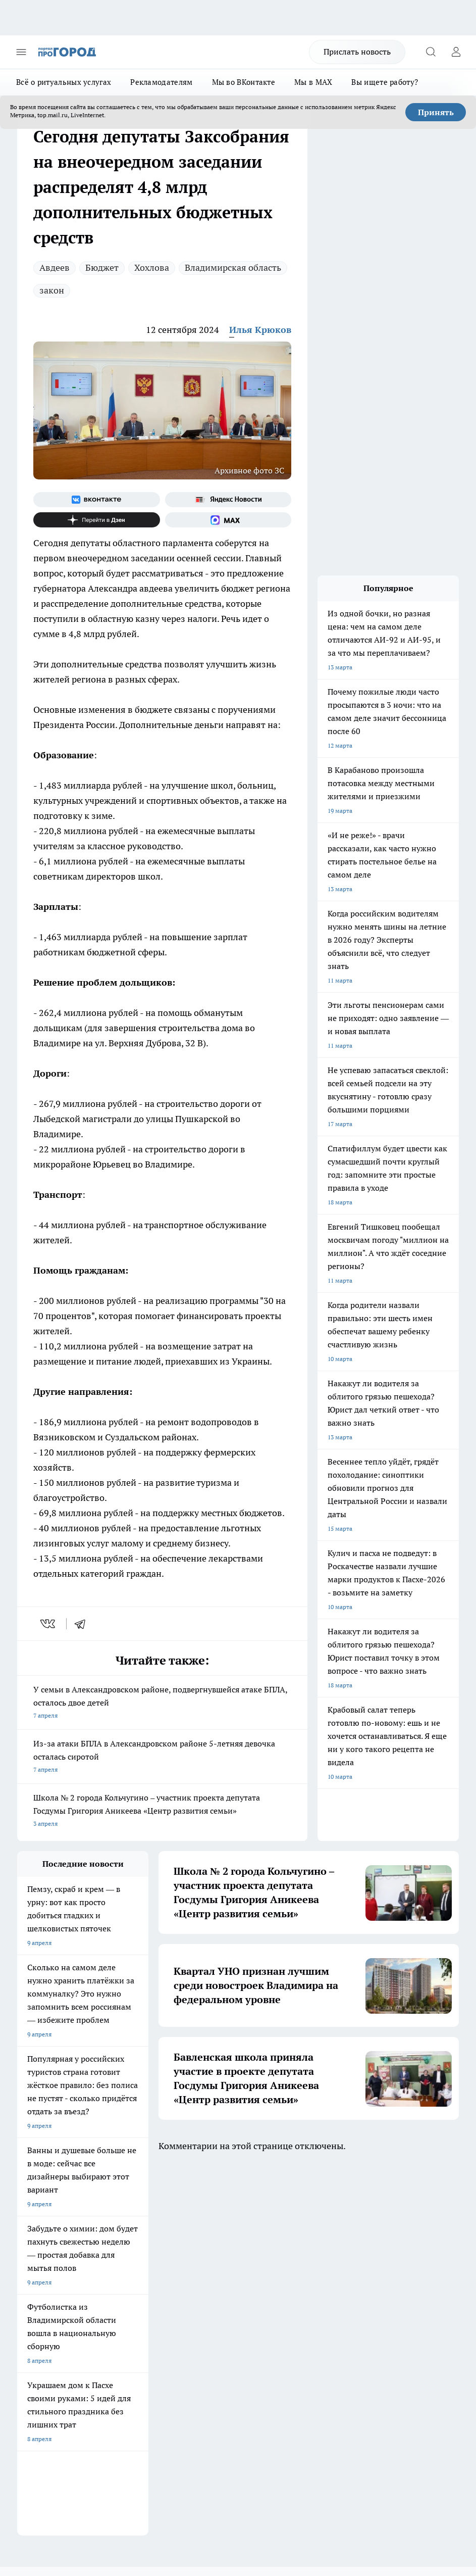 This screenshot has width=476, height=2576. What do you see at coordinates (161, 82) in the screenshot?
I see `Рекламодателям` at bounding box center [161, 82].